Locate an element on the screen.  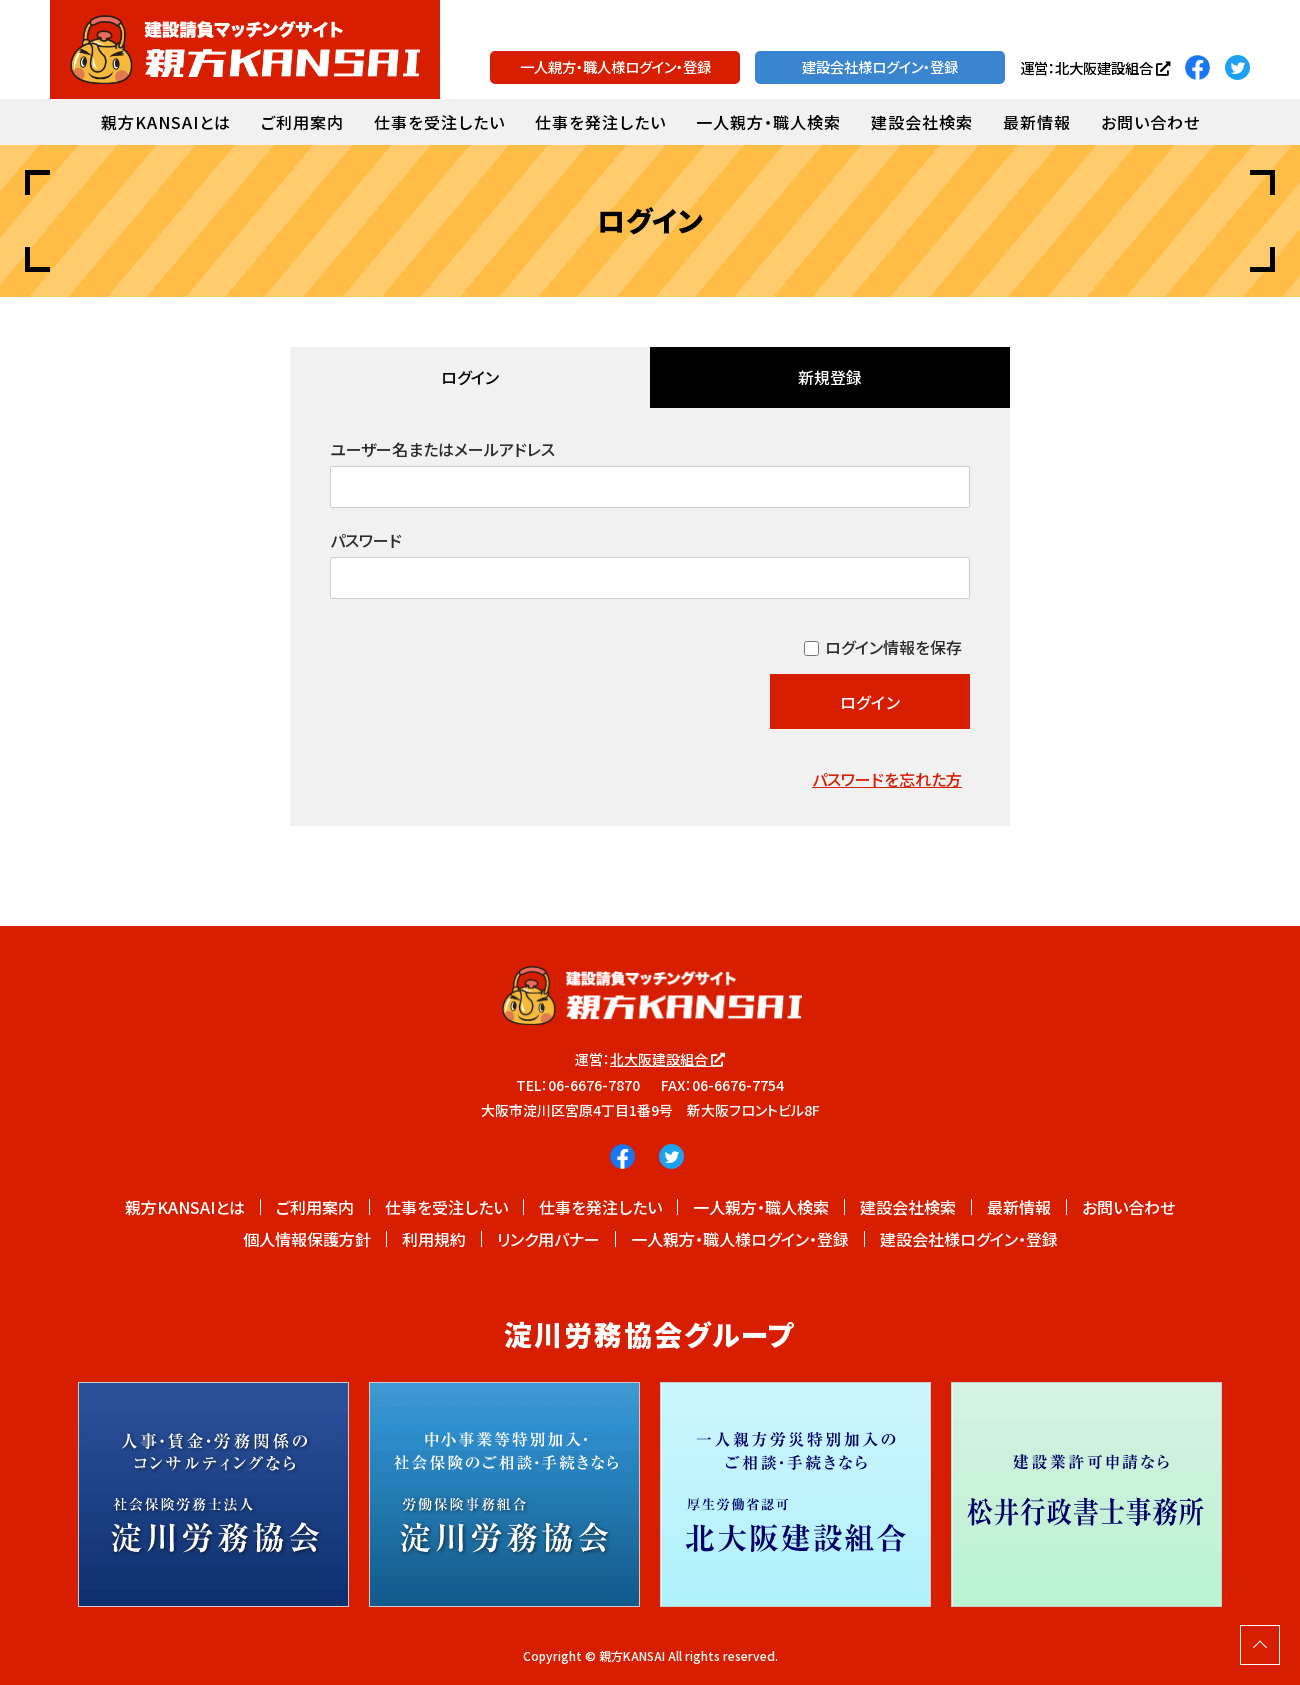
建設会社様ログイン・登録 is located at coordinates (880, 66).